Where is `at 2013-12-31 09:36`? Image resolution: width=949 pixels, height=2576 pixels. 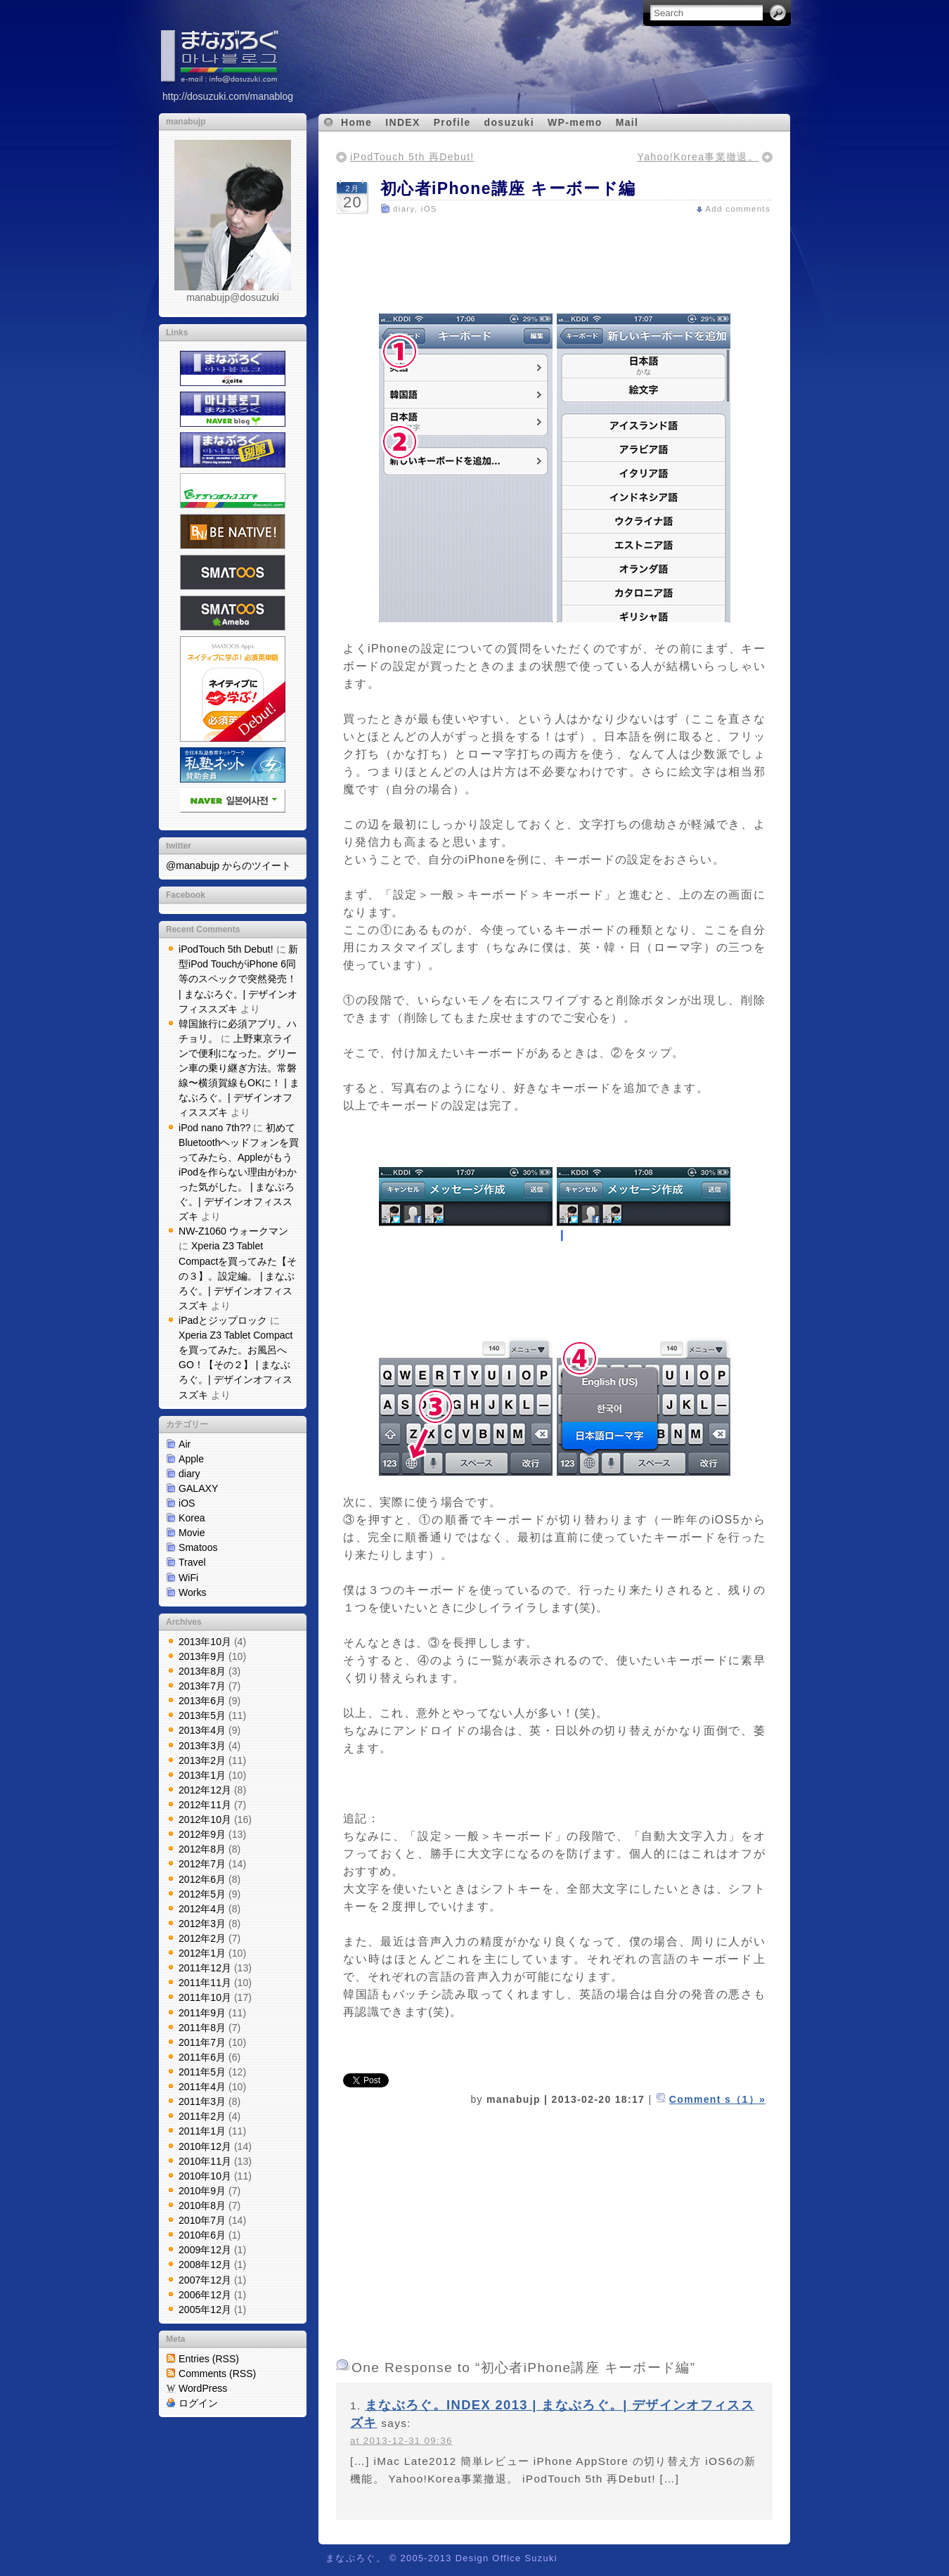
at 2013-12-31 09:36 is located at coordinates (401, 2440).